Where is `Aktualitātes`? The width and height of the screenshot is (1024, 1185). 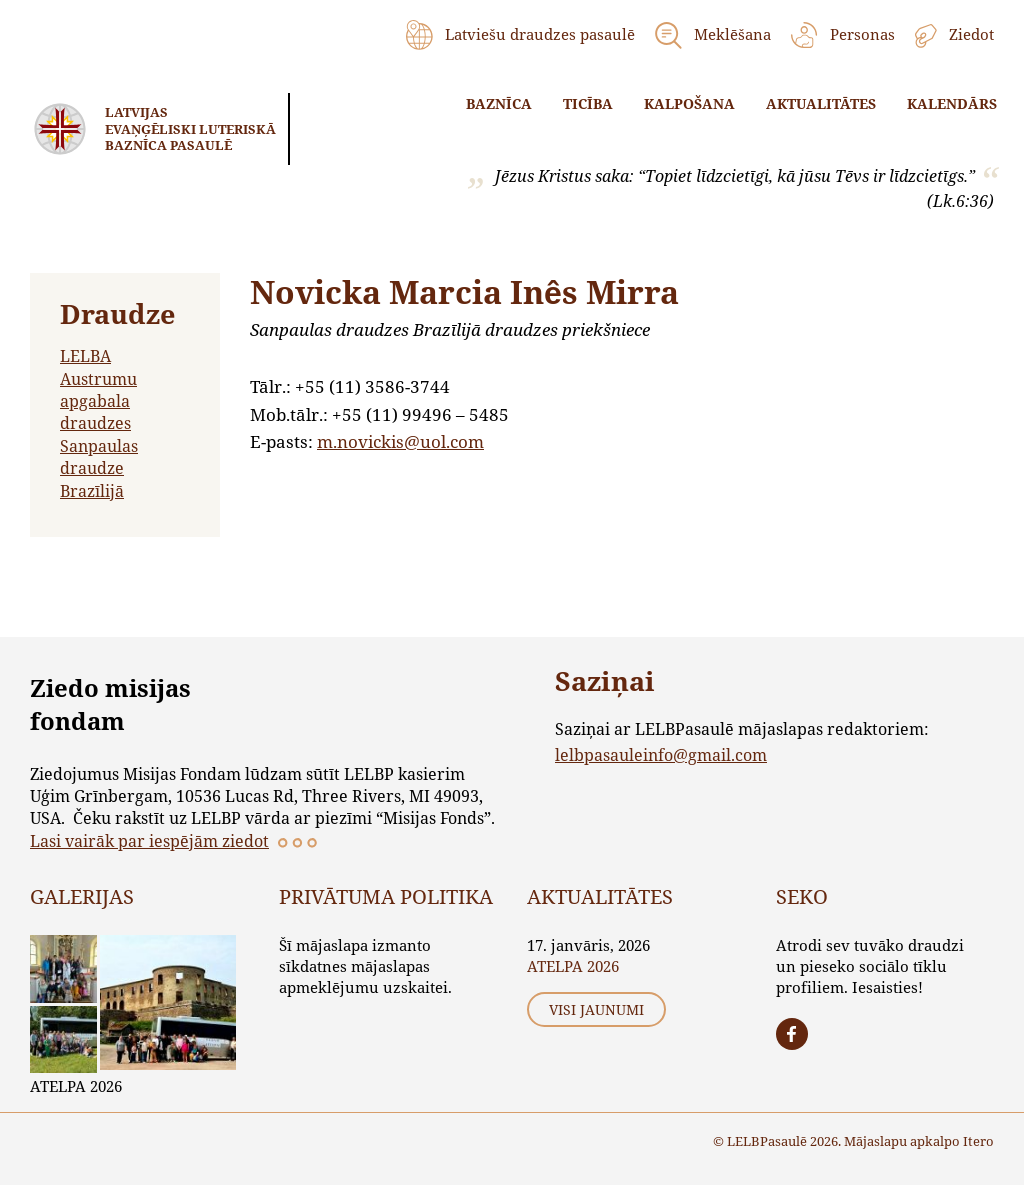
Aktualitātes is located at coordinates (821, 103).